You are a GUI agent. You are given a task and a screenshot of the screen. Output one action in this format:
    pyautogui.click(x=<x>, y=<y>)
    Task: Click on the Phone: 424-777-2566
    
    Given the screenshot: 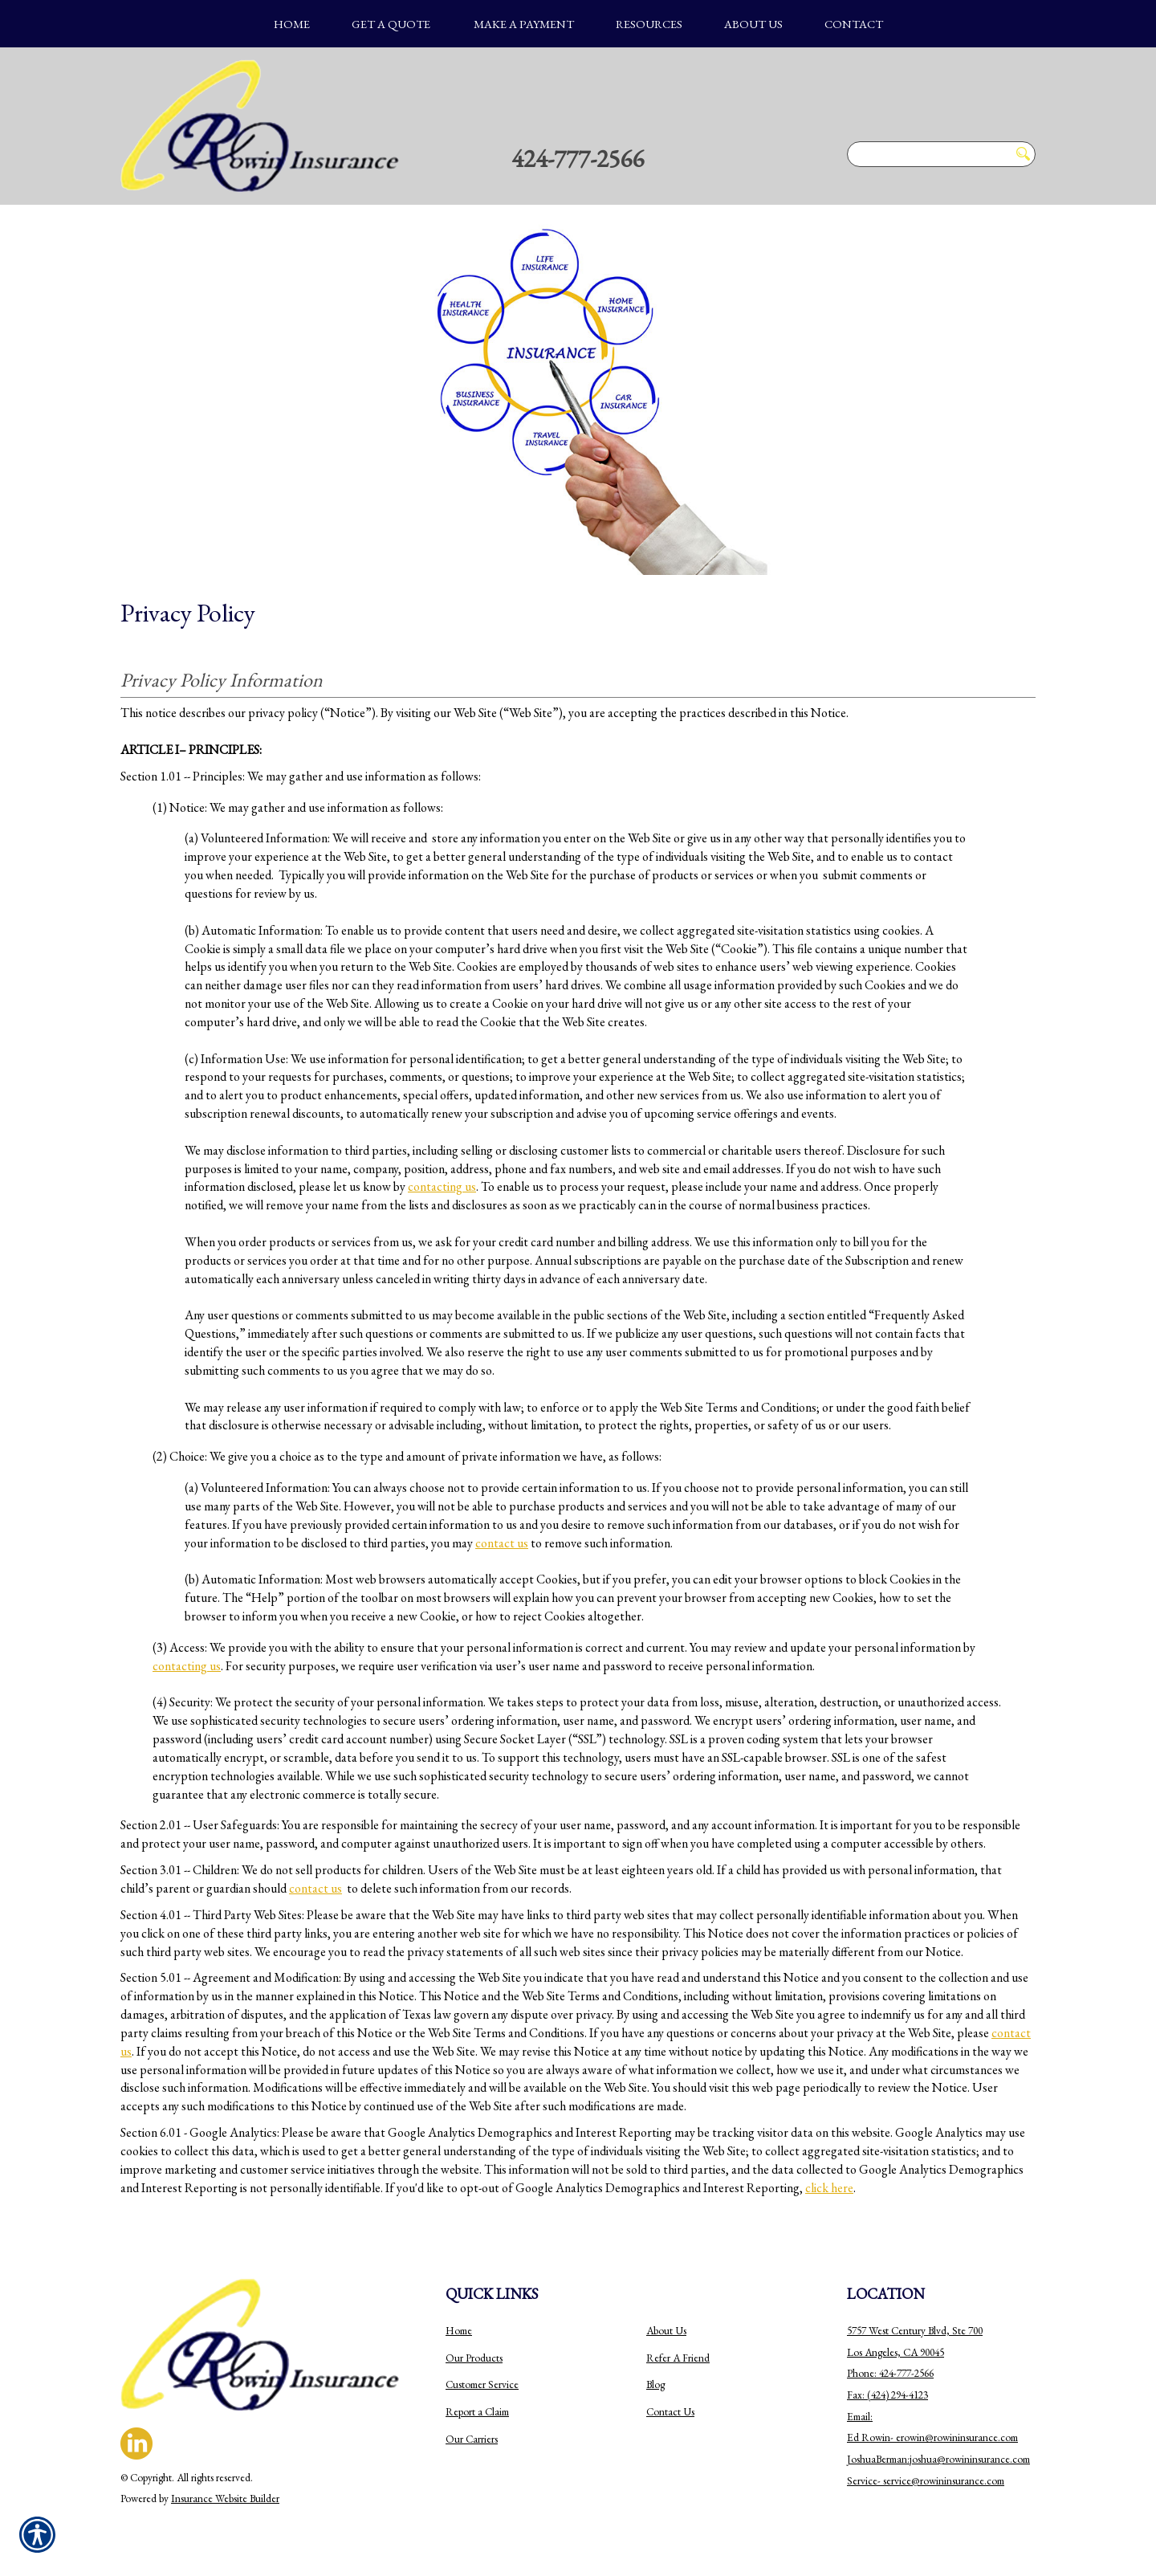 What is the action you would take?
    pyautogui.click(x=890, y=2373)
    